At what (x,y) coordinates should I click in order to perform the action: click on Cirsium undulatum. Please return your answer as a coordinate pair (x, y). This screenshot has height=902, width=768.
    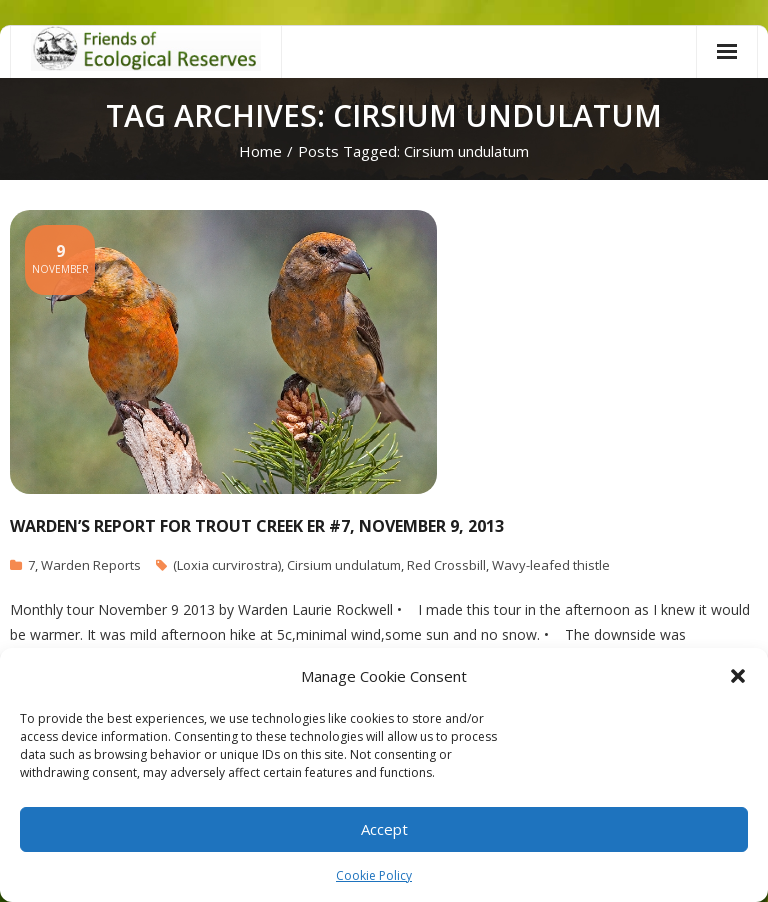
    Looking at the image, I should click on (344, 565).